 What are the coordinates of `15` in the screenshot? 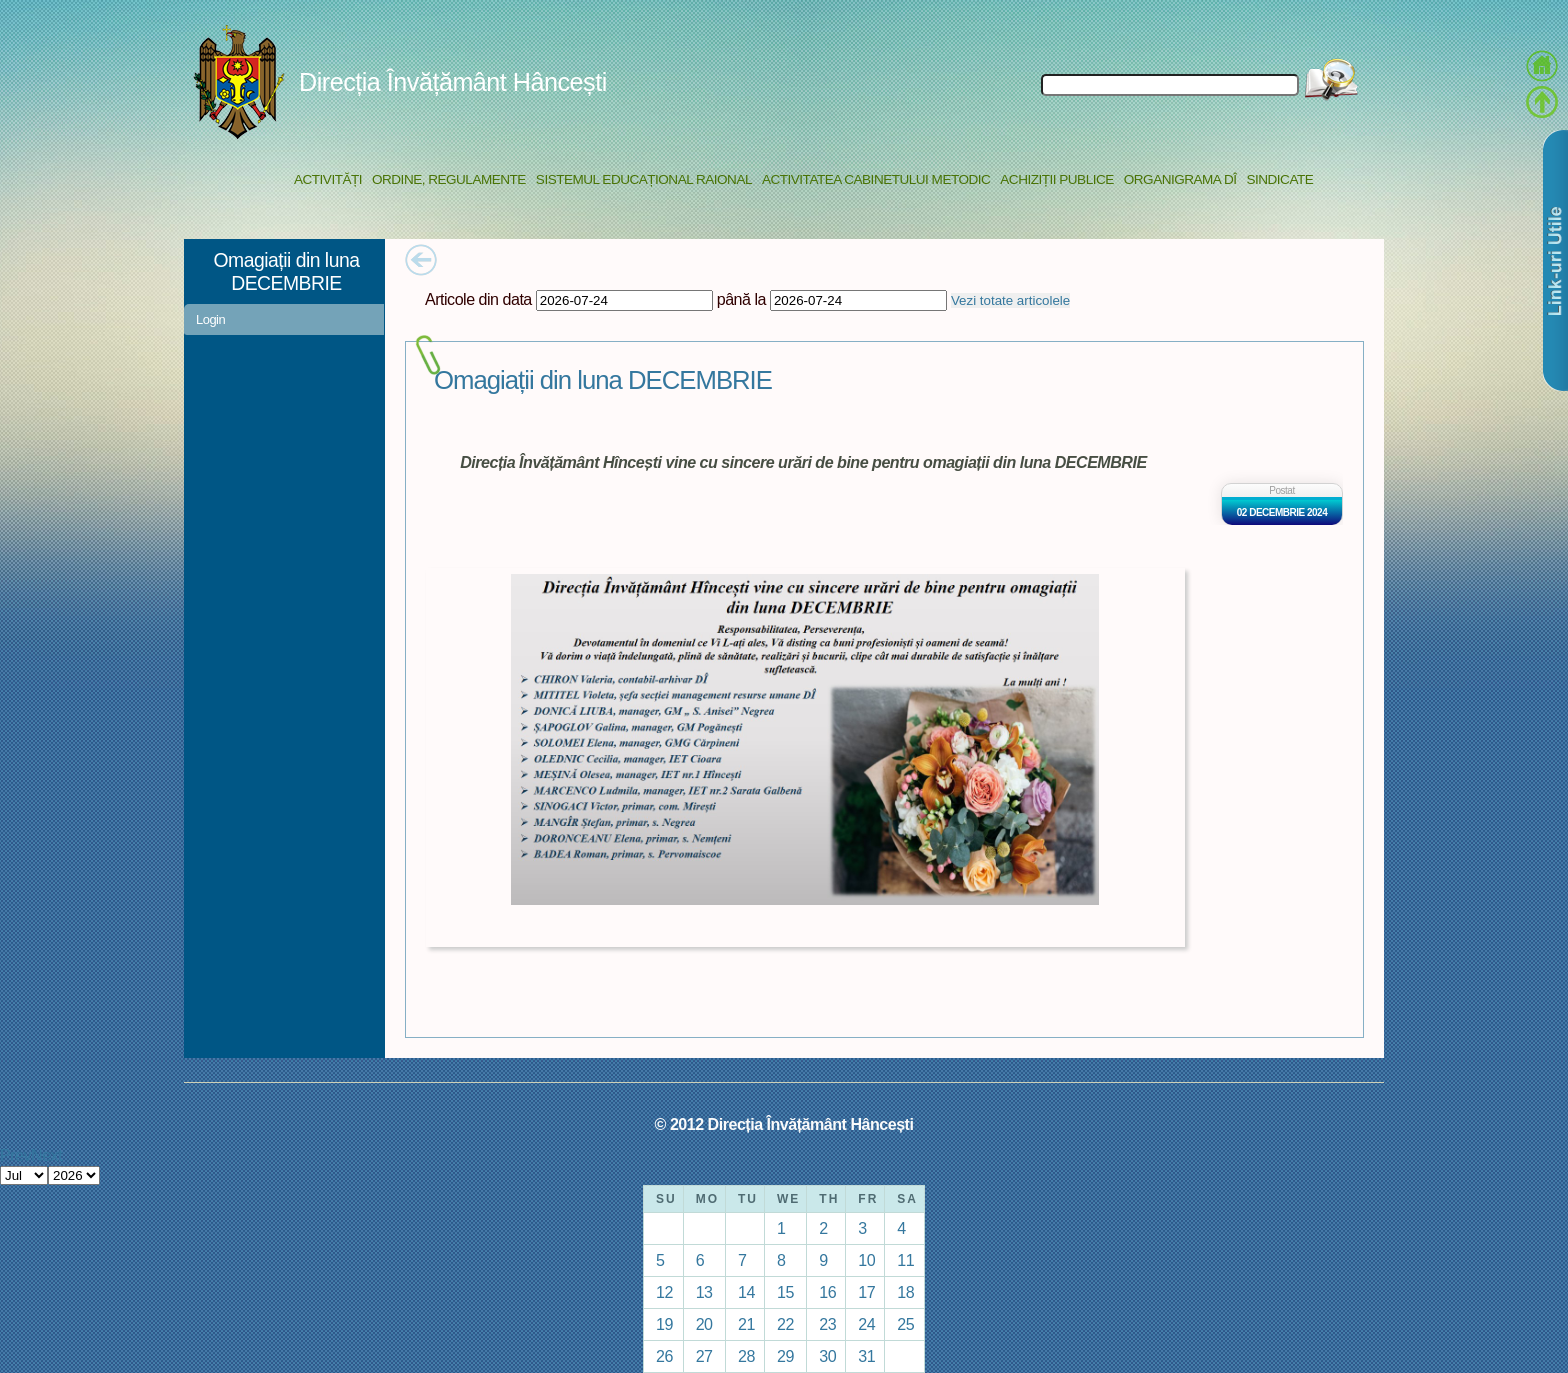 It's located at (785, 1292).